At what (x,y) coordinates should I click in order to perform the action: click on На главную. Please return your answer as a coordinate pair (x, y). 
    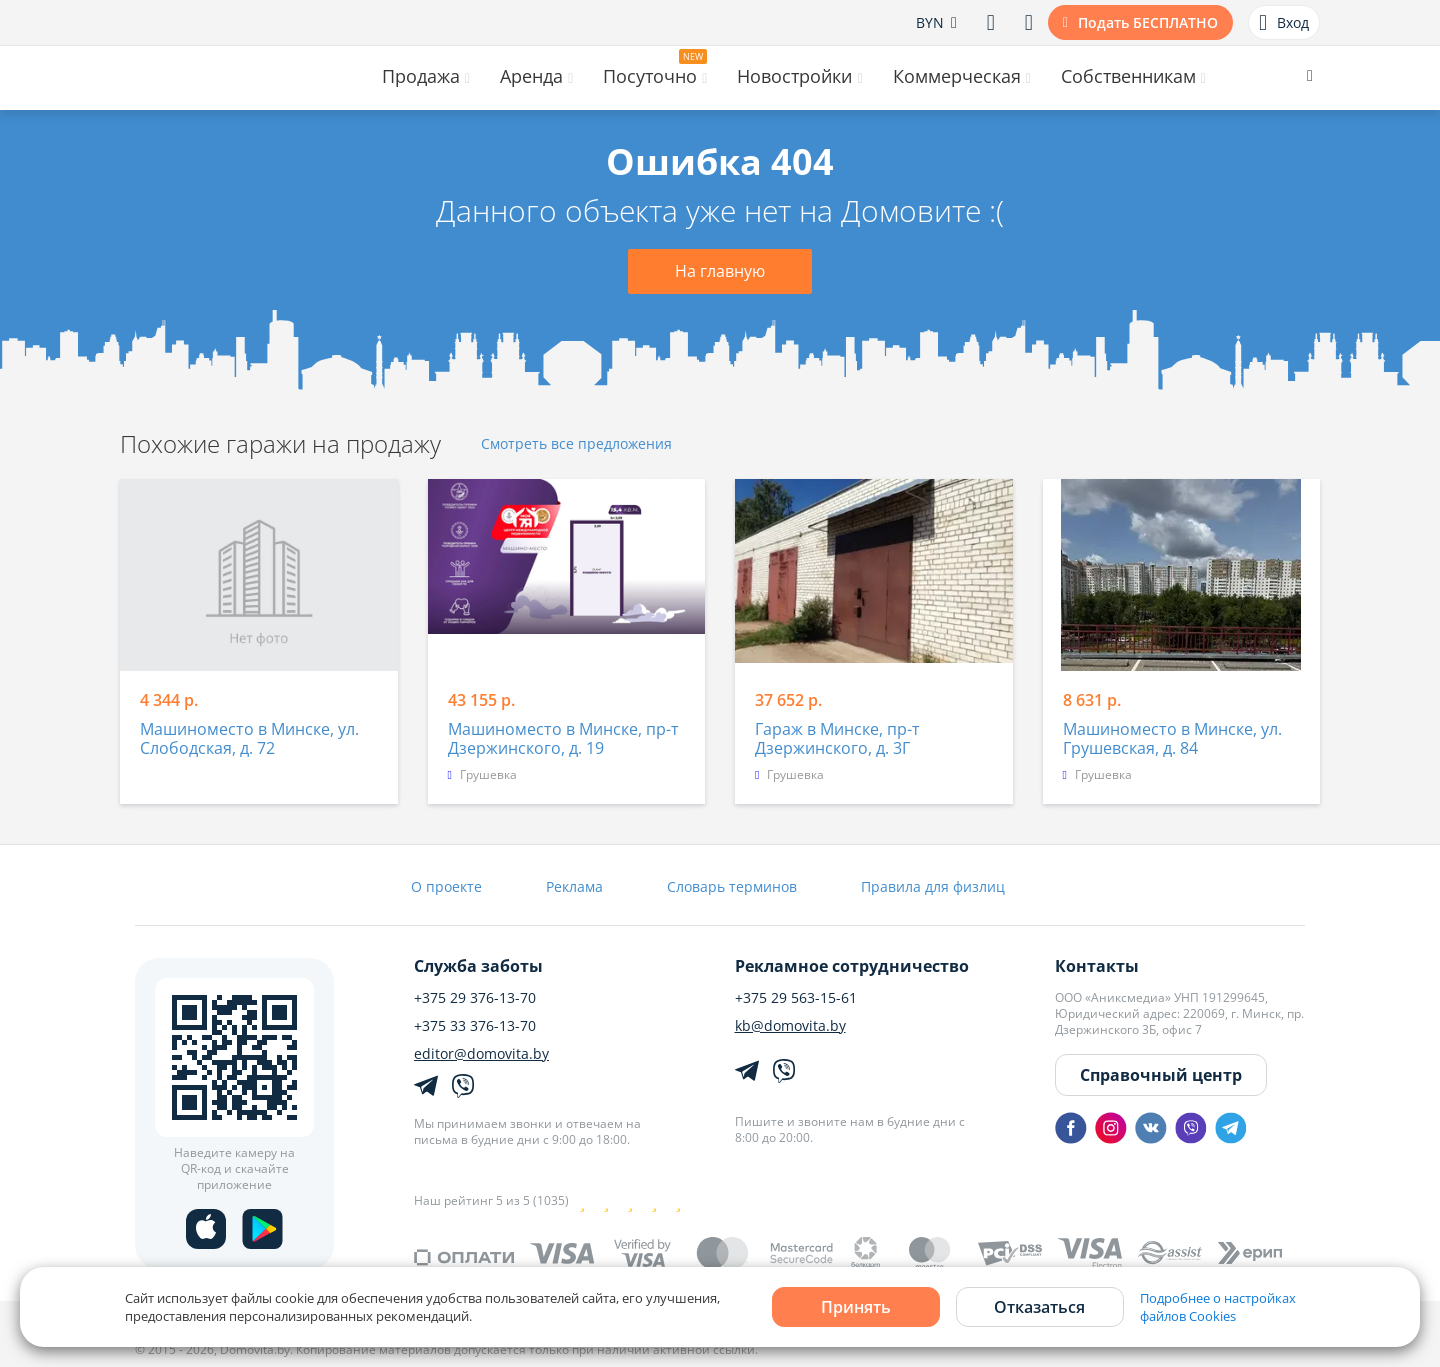
    Looking at the image, I should click on (720, 271).